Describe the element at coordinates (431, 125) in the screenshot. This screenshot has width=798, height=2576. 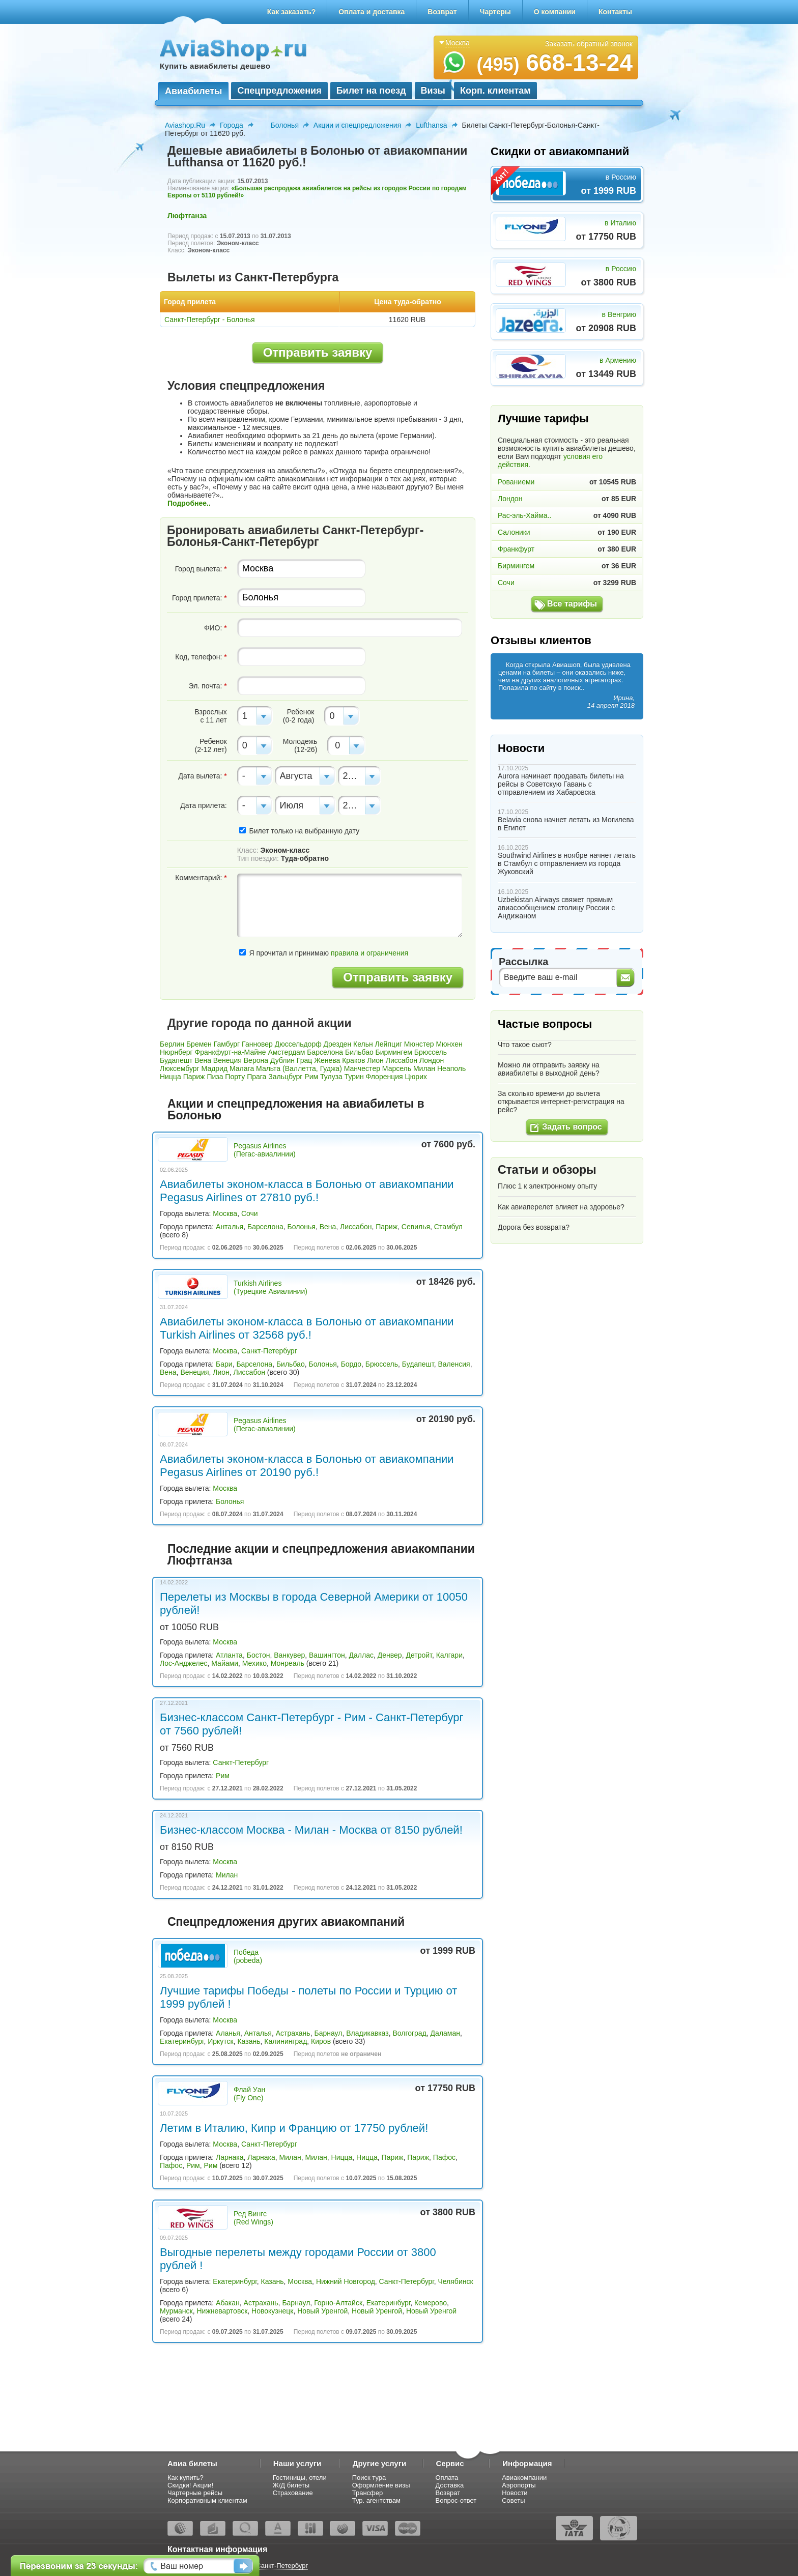
I see `Lufthansa` at that location.